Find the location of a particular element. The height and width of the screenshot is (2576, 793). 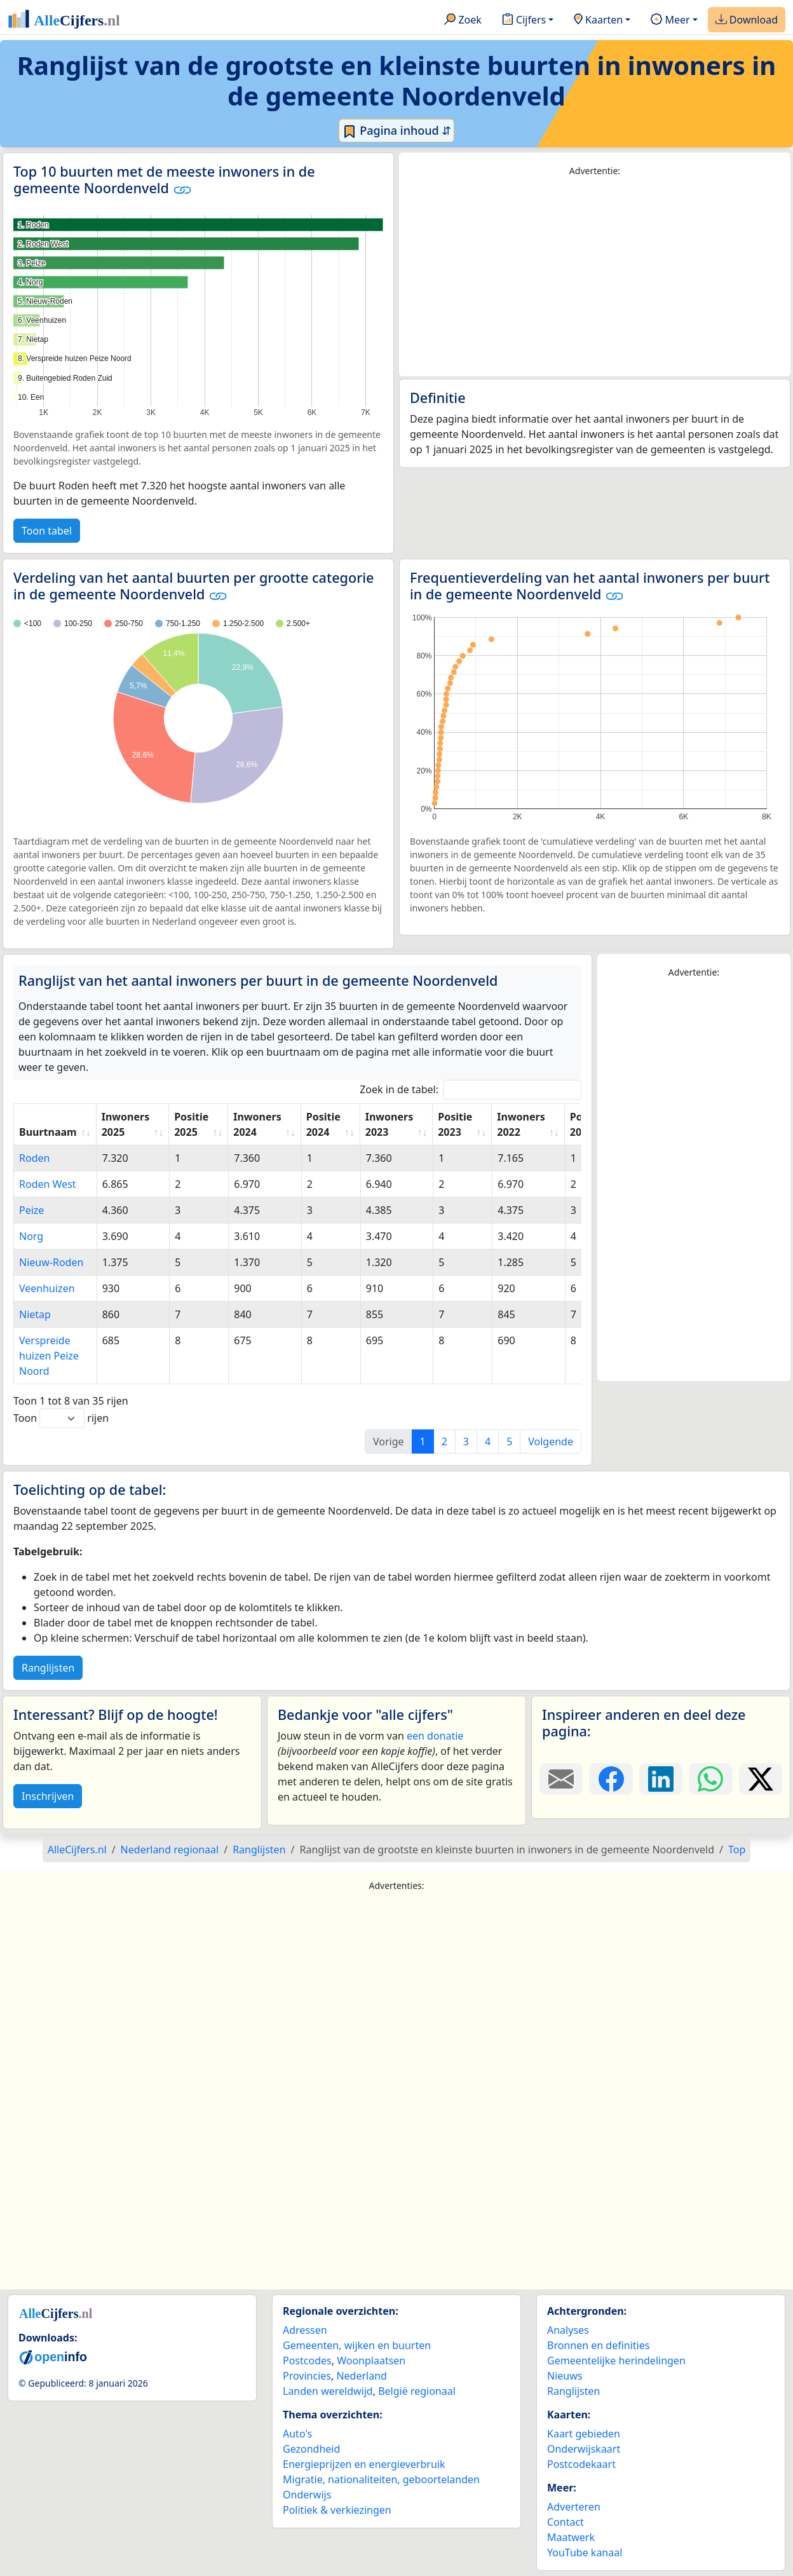

Kaarten [button] is located at coordinates (598, 20).